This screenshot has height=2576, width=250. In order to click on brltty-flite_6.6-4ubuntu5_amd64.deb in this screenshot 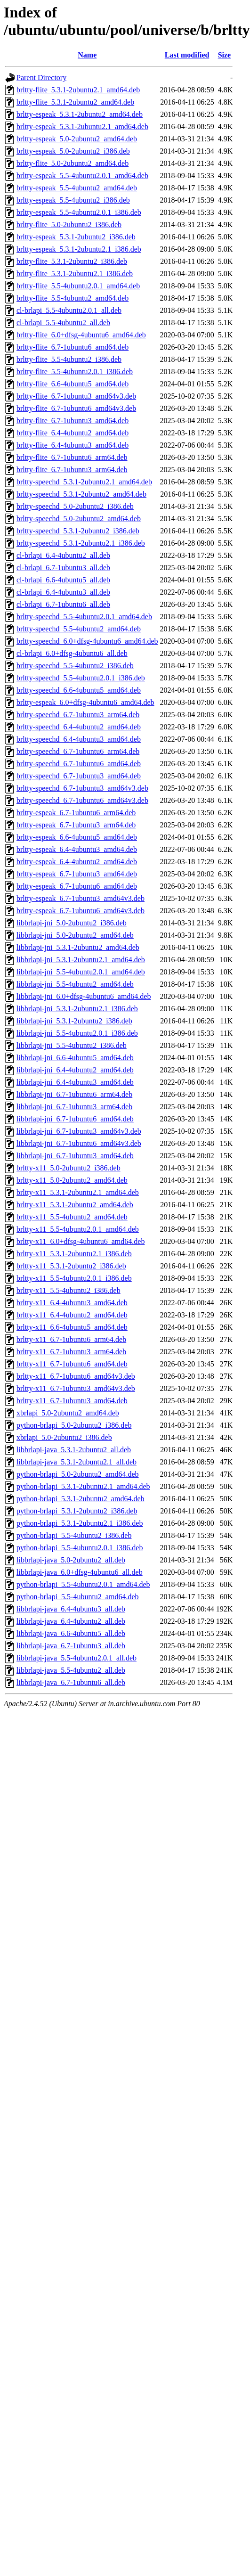, I will do `click(72, 384)`.